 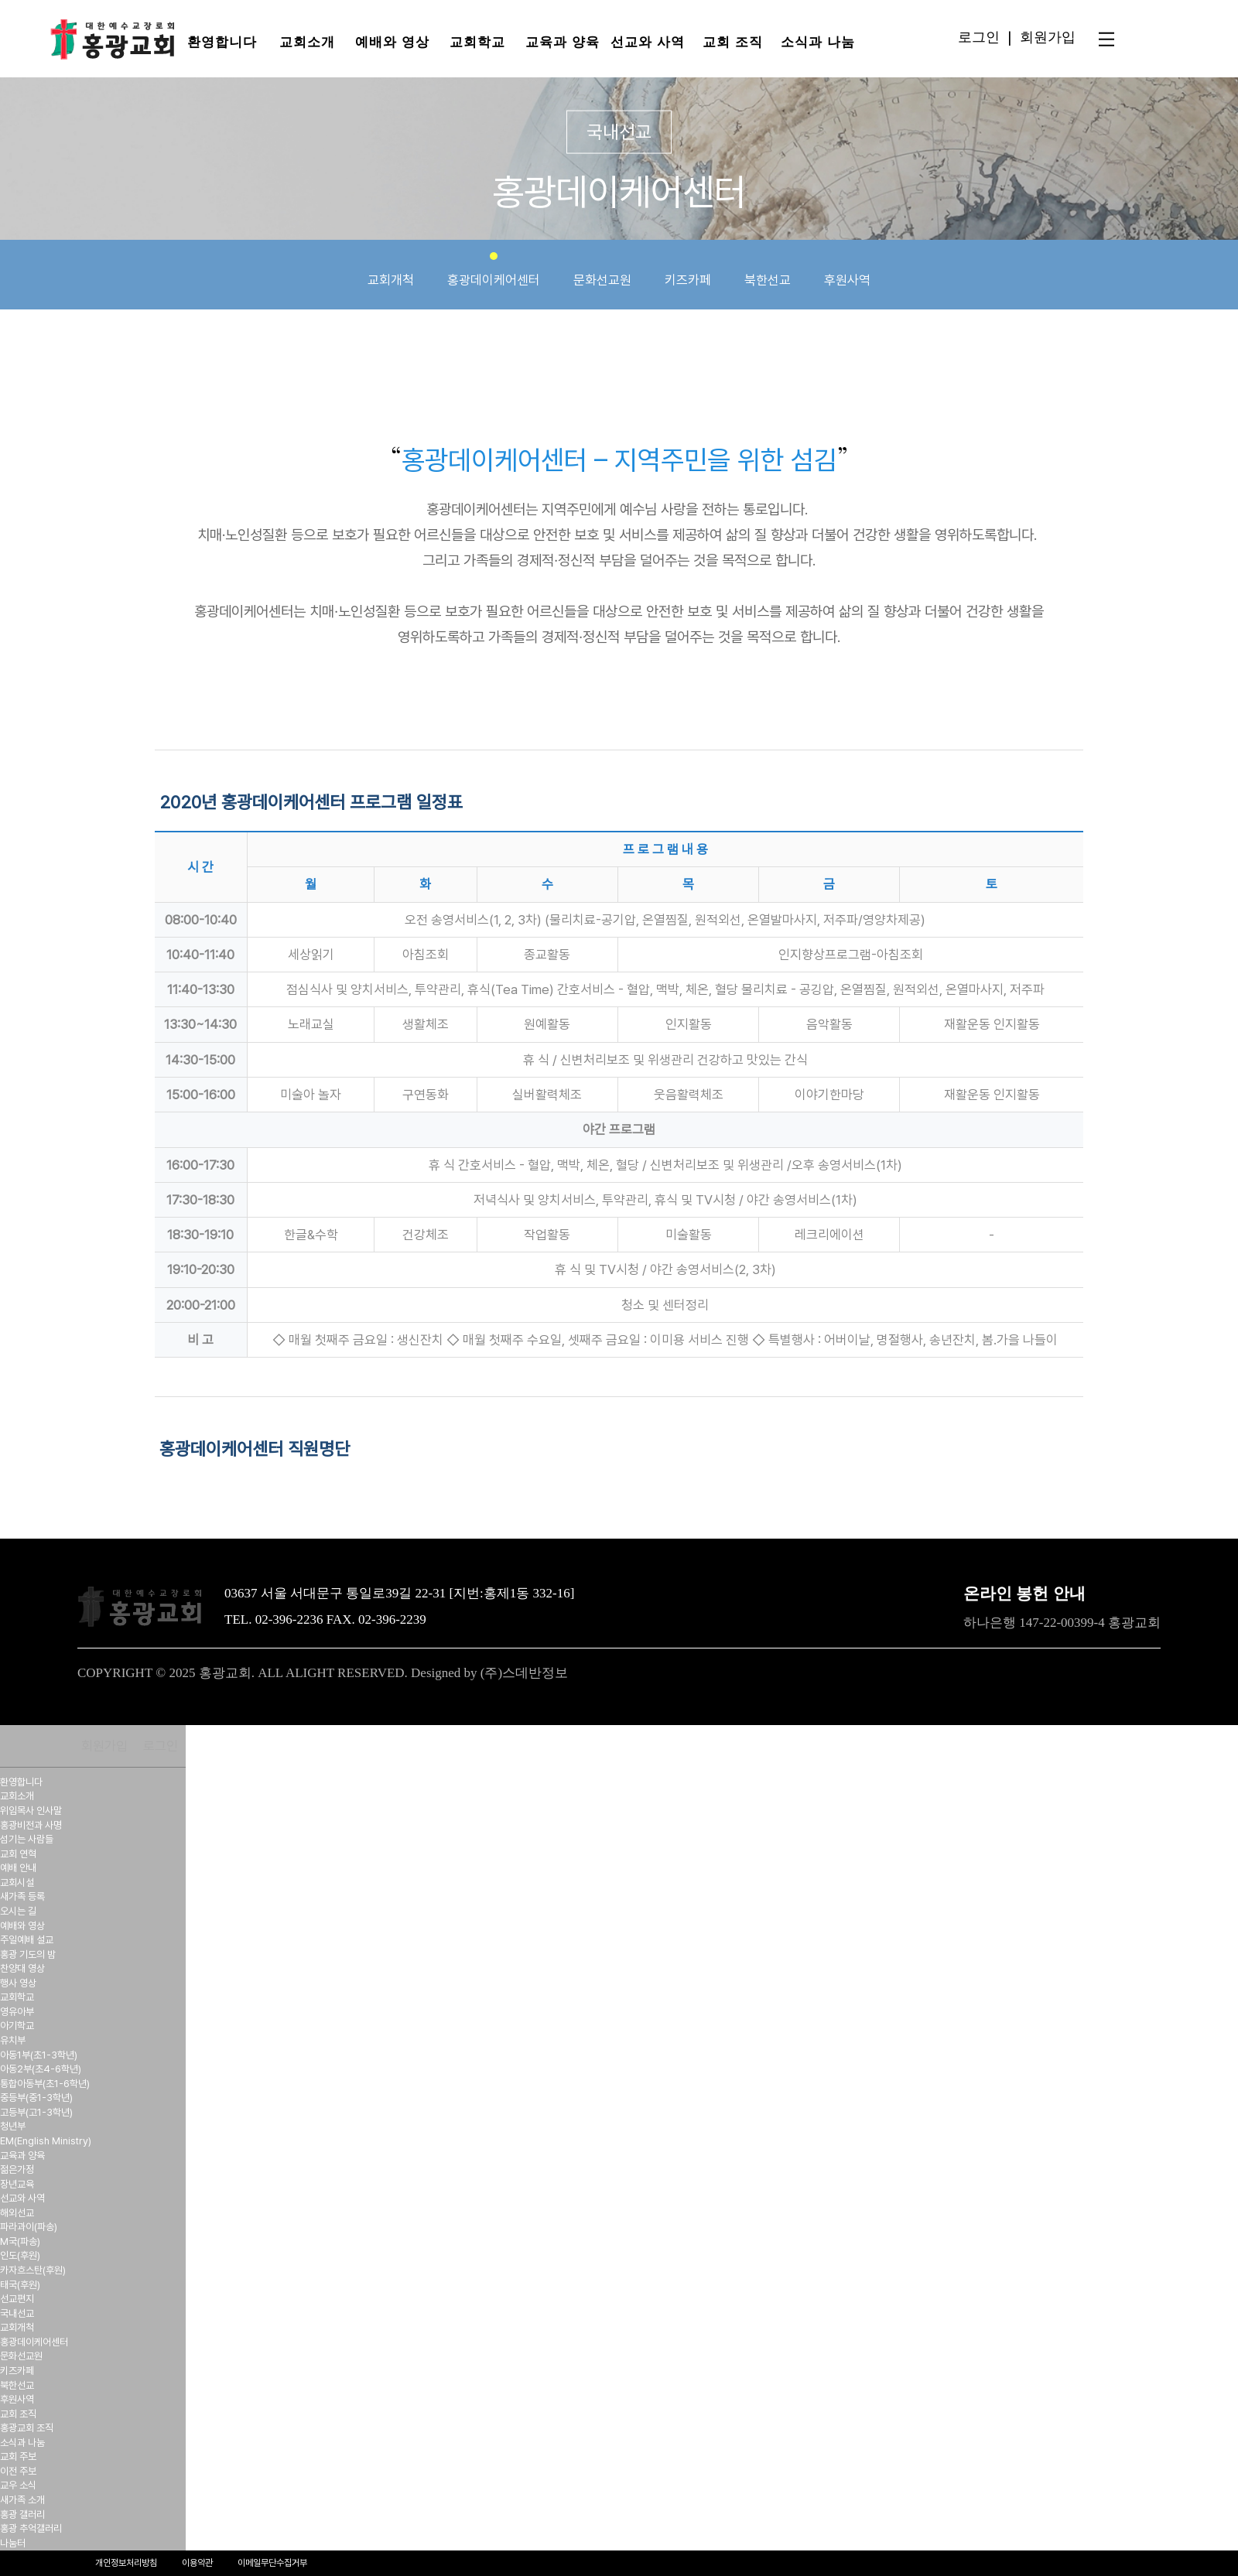 What do you see at coordinates (307, 42) in the screenshot?
I see `교회소개` at bounding box center [307, 42].